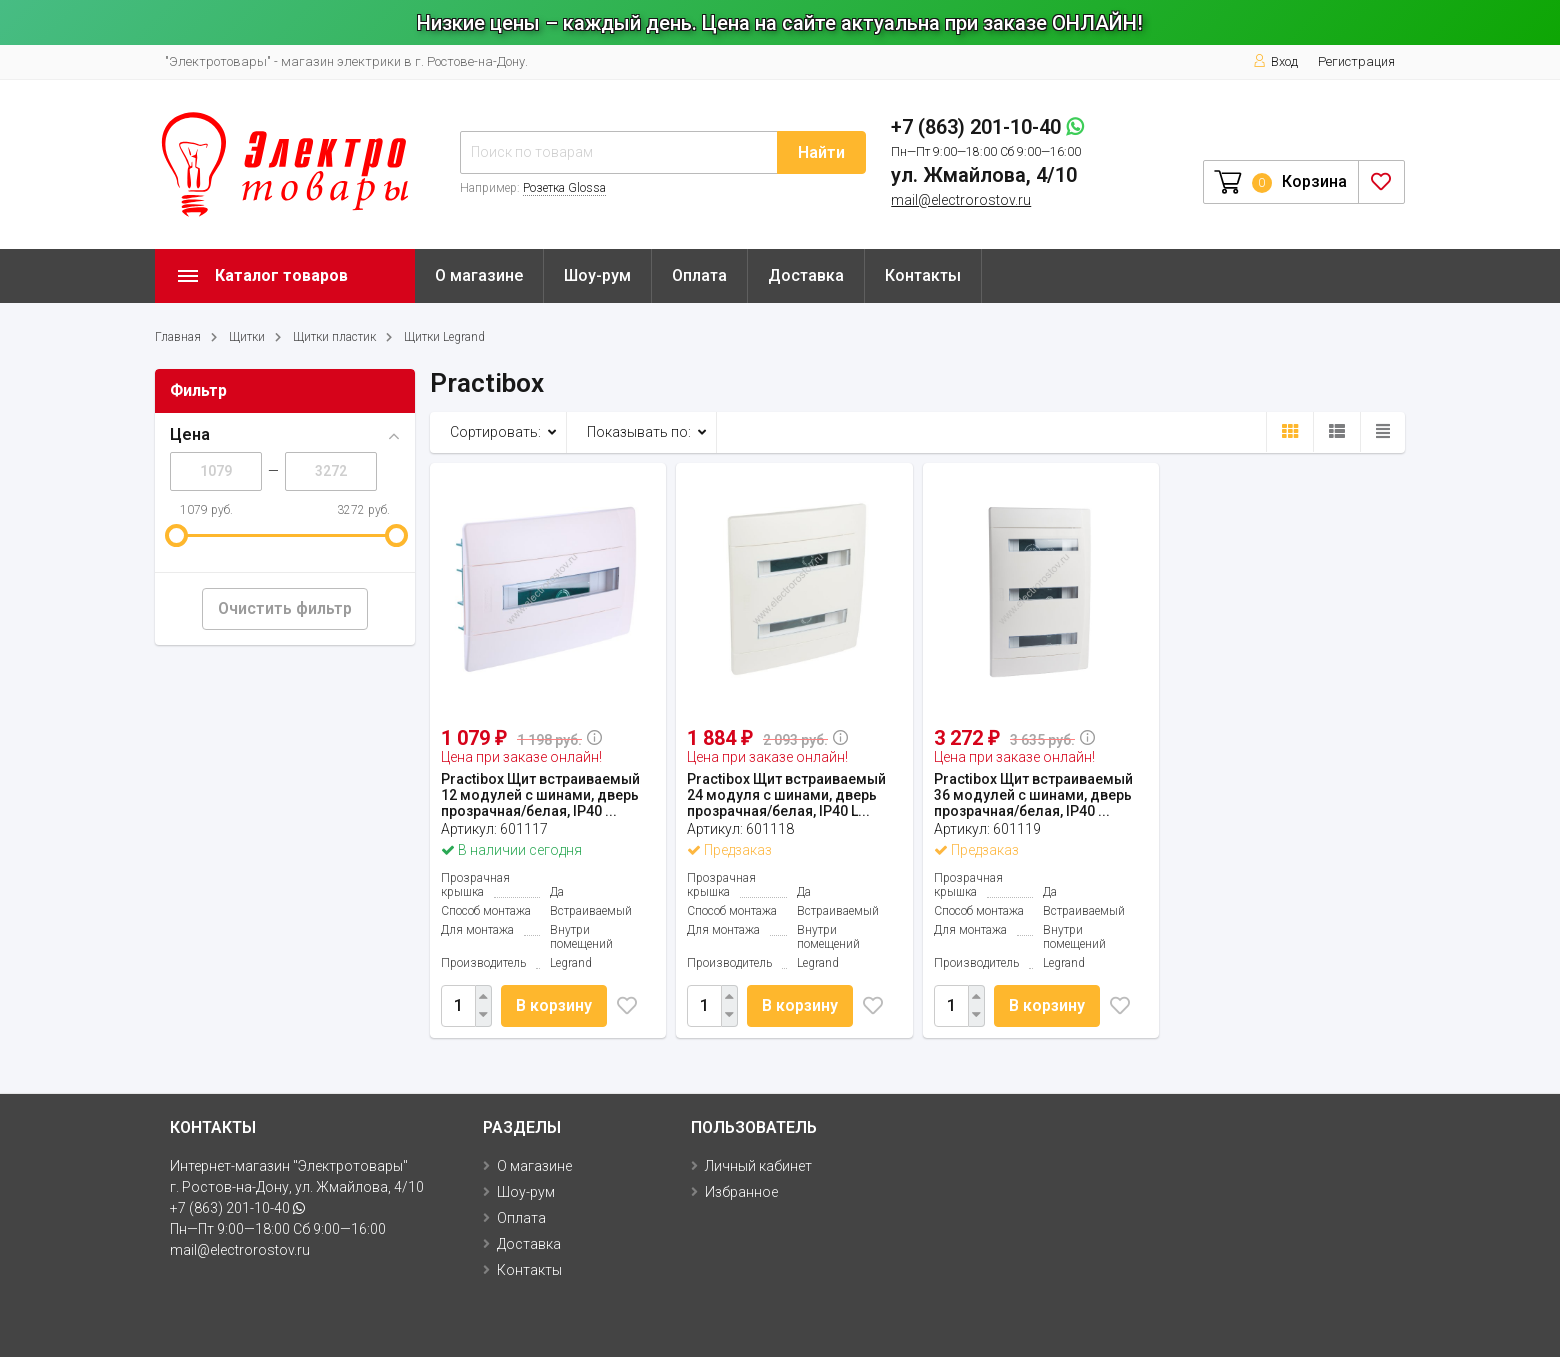 The image size is (1560, 1357). Describe the element at coordinates (1275, 61) in the screenshot. I see `Вход` at that location.